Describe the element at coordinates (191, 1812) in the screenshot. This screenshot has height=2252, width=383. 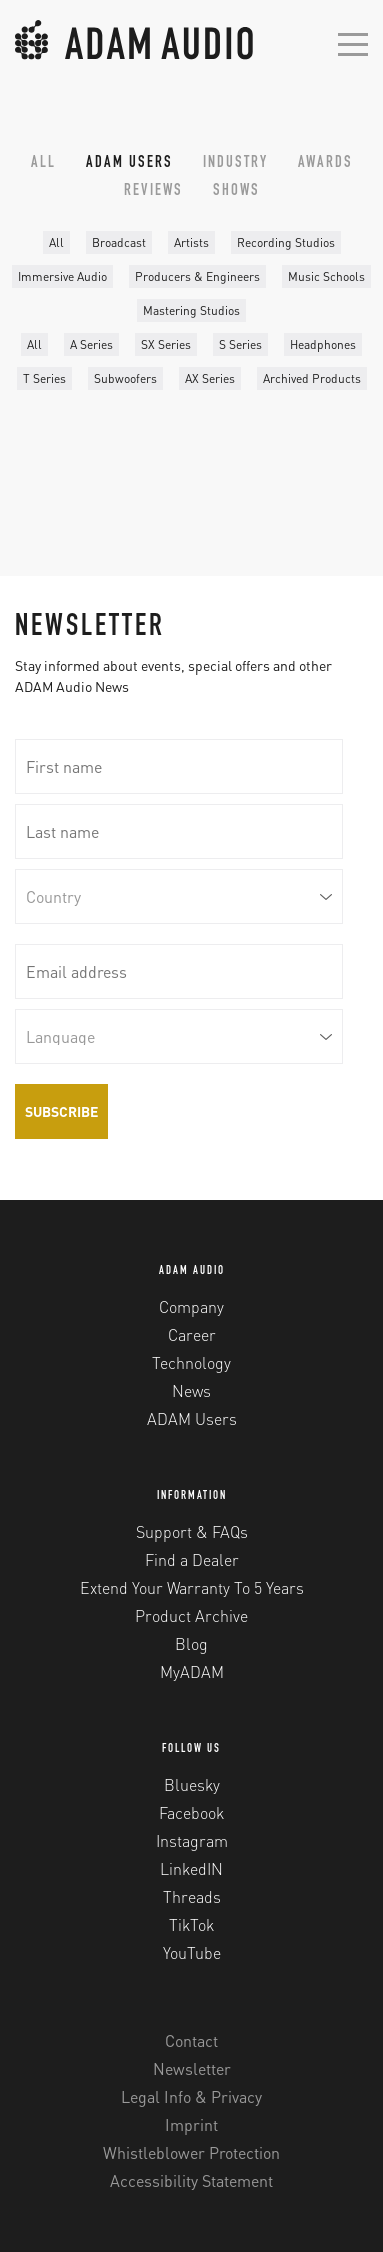
I see `Facebook` at that location.